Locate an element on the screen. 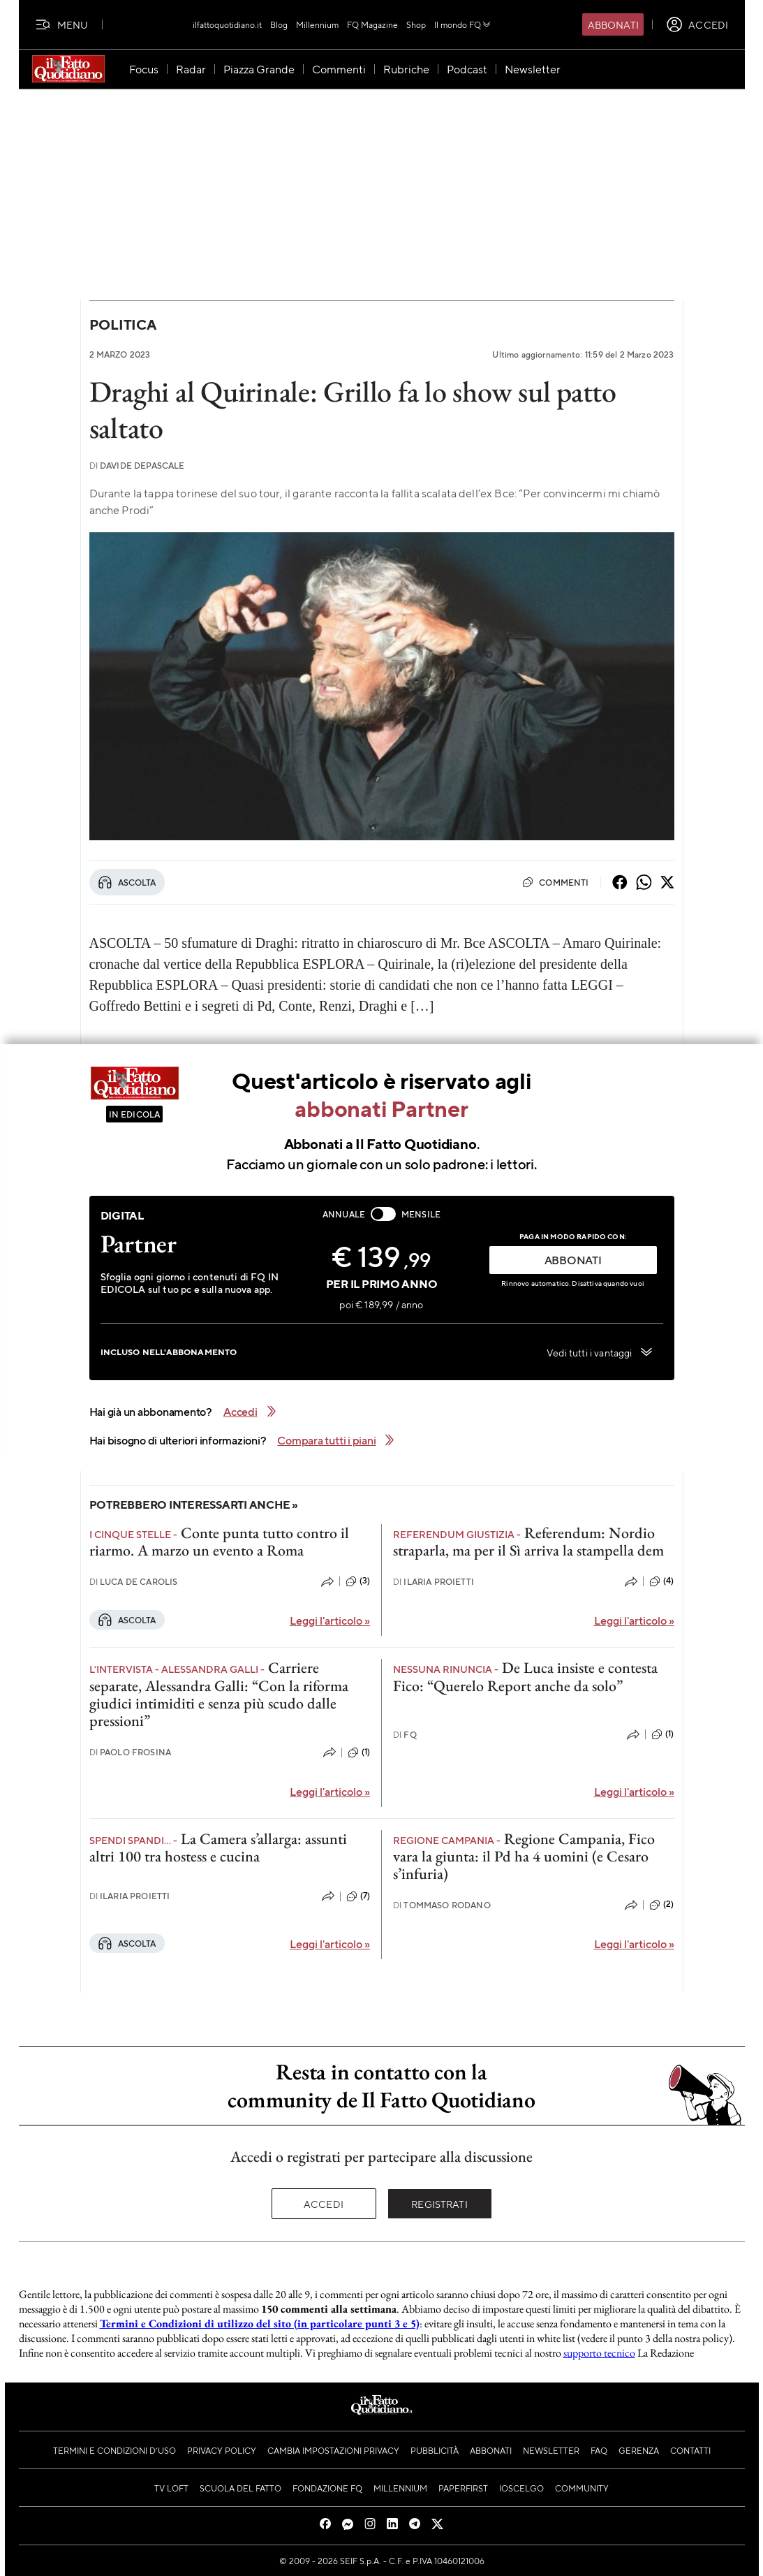 Image resolution: width=763 pixels, height=2576 pixels. (4) is located at coordinates (661, 1581).